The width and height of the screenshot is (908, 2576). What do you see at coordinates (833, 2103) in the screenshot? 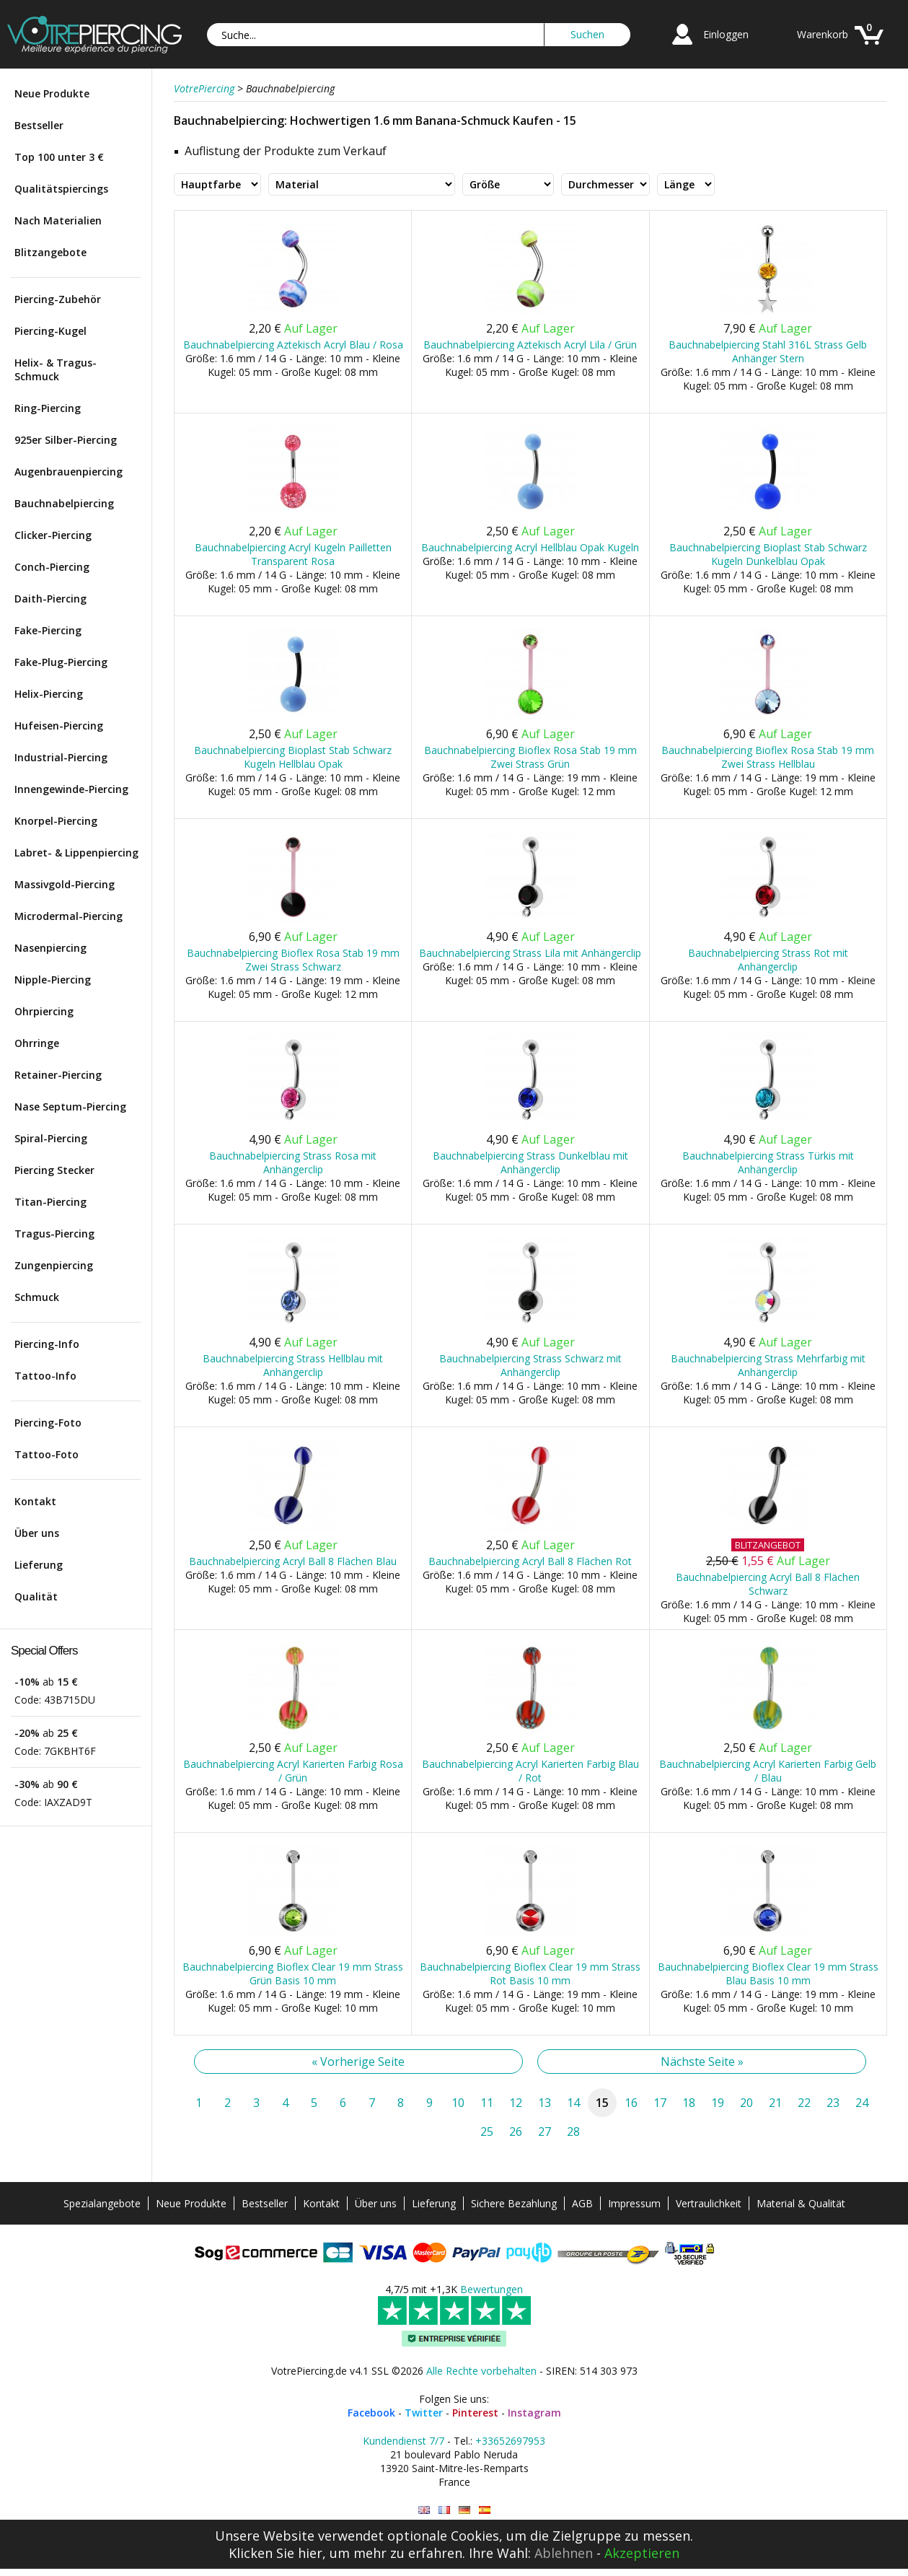
I see `23` at bounding box center [833, 2103].